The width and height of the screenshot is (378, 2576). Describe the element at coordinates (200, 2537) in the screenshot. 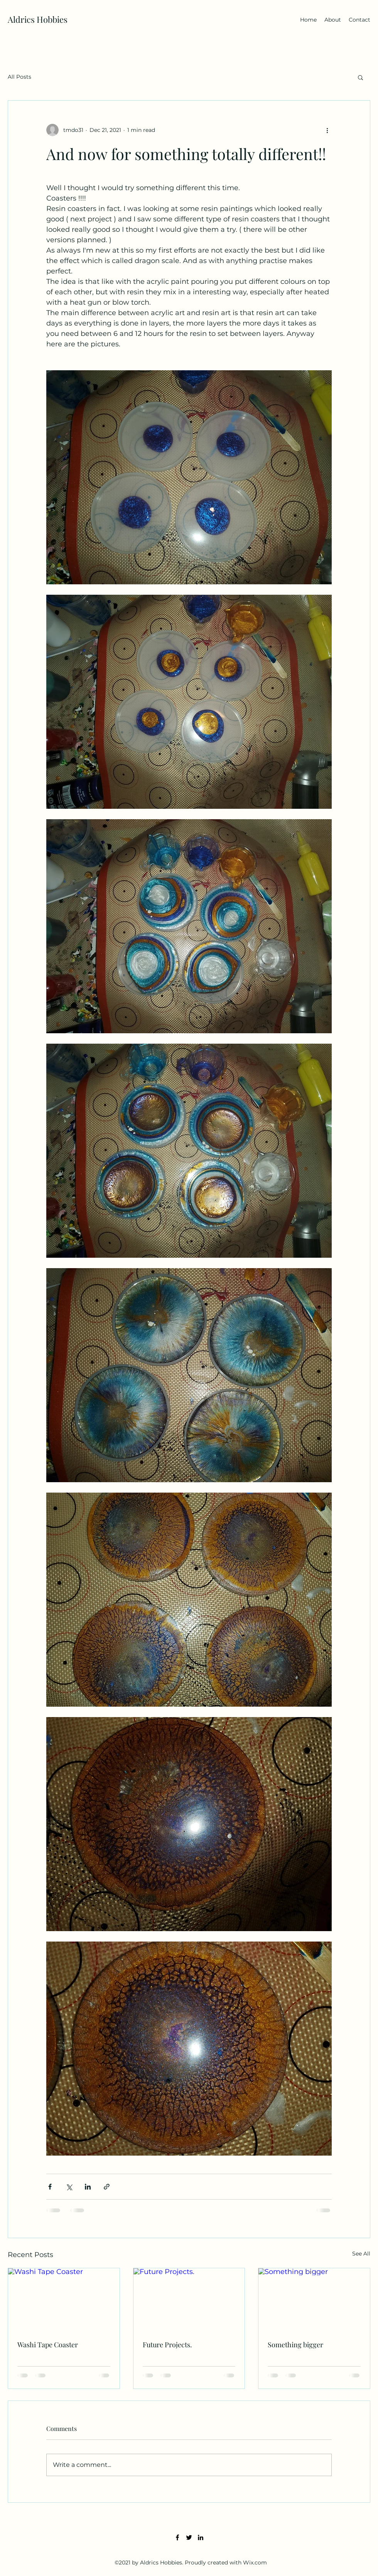

I see `[LinkedIn]` at that location.